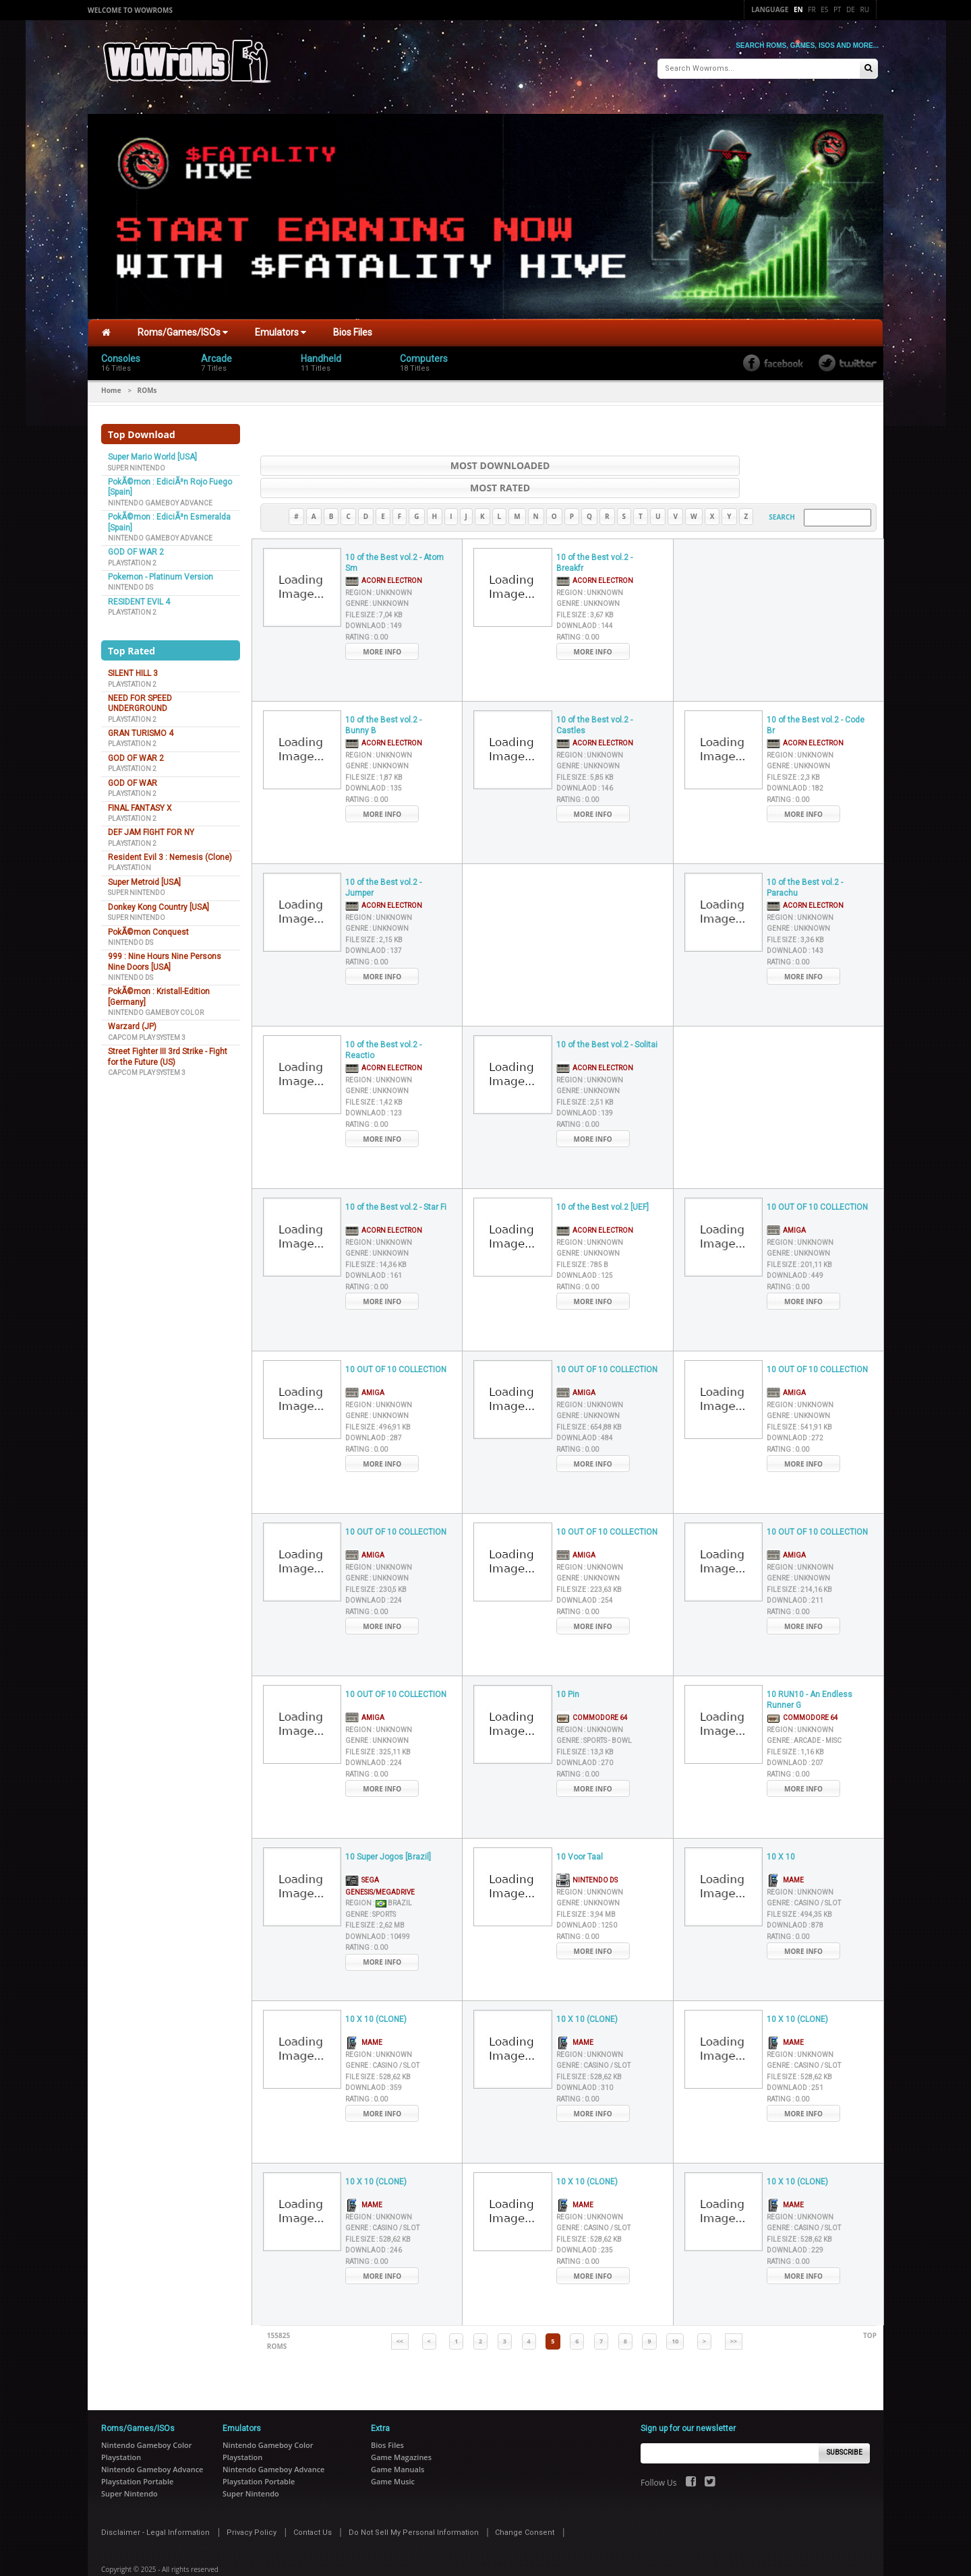 Image resolution: width=971 pixels, height=2576 pixels. I want to click on File Size :, so click(374, 587).